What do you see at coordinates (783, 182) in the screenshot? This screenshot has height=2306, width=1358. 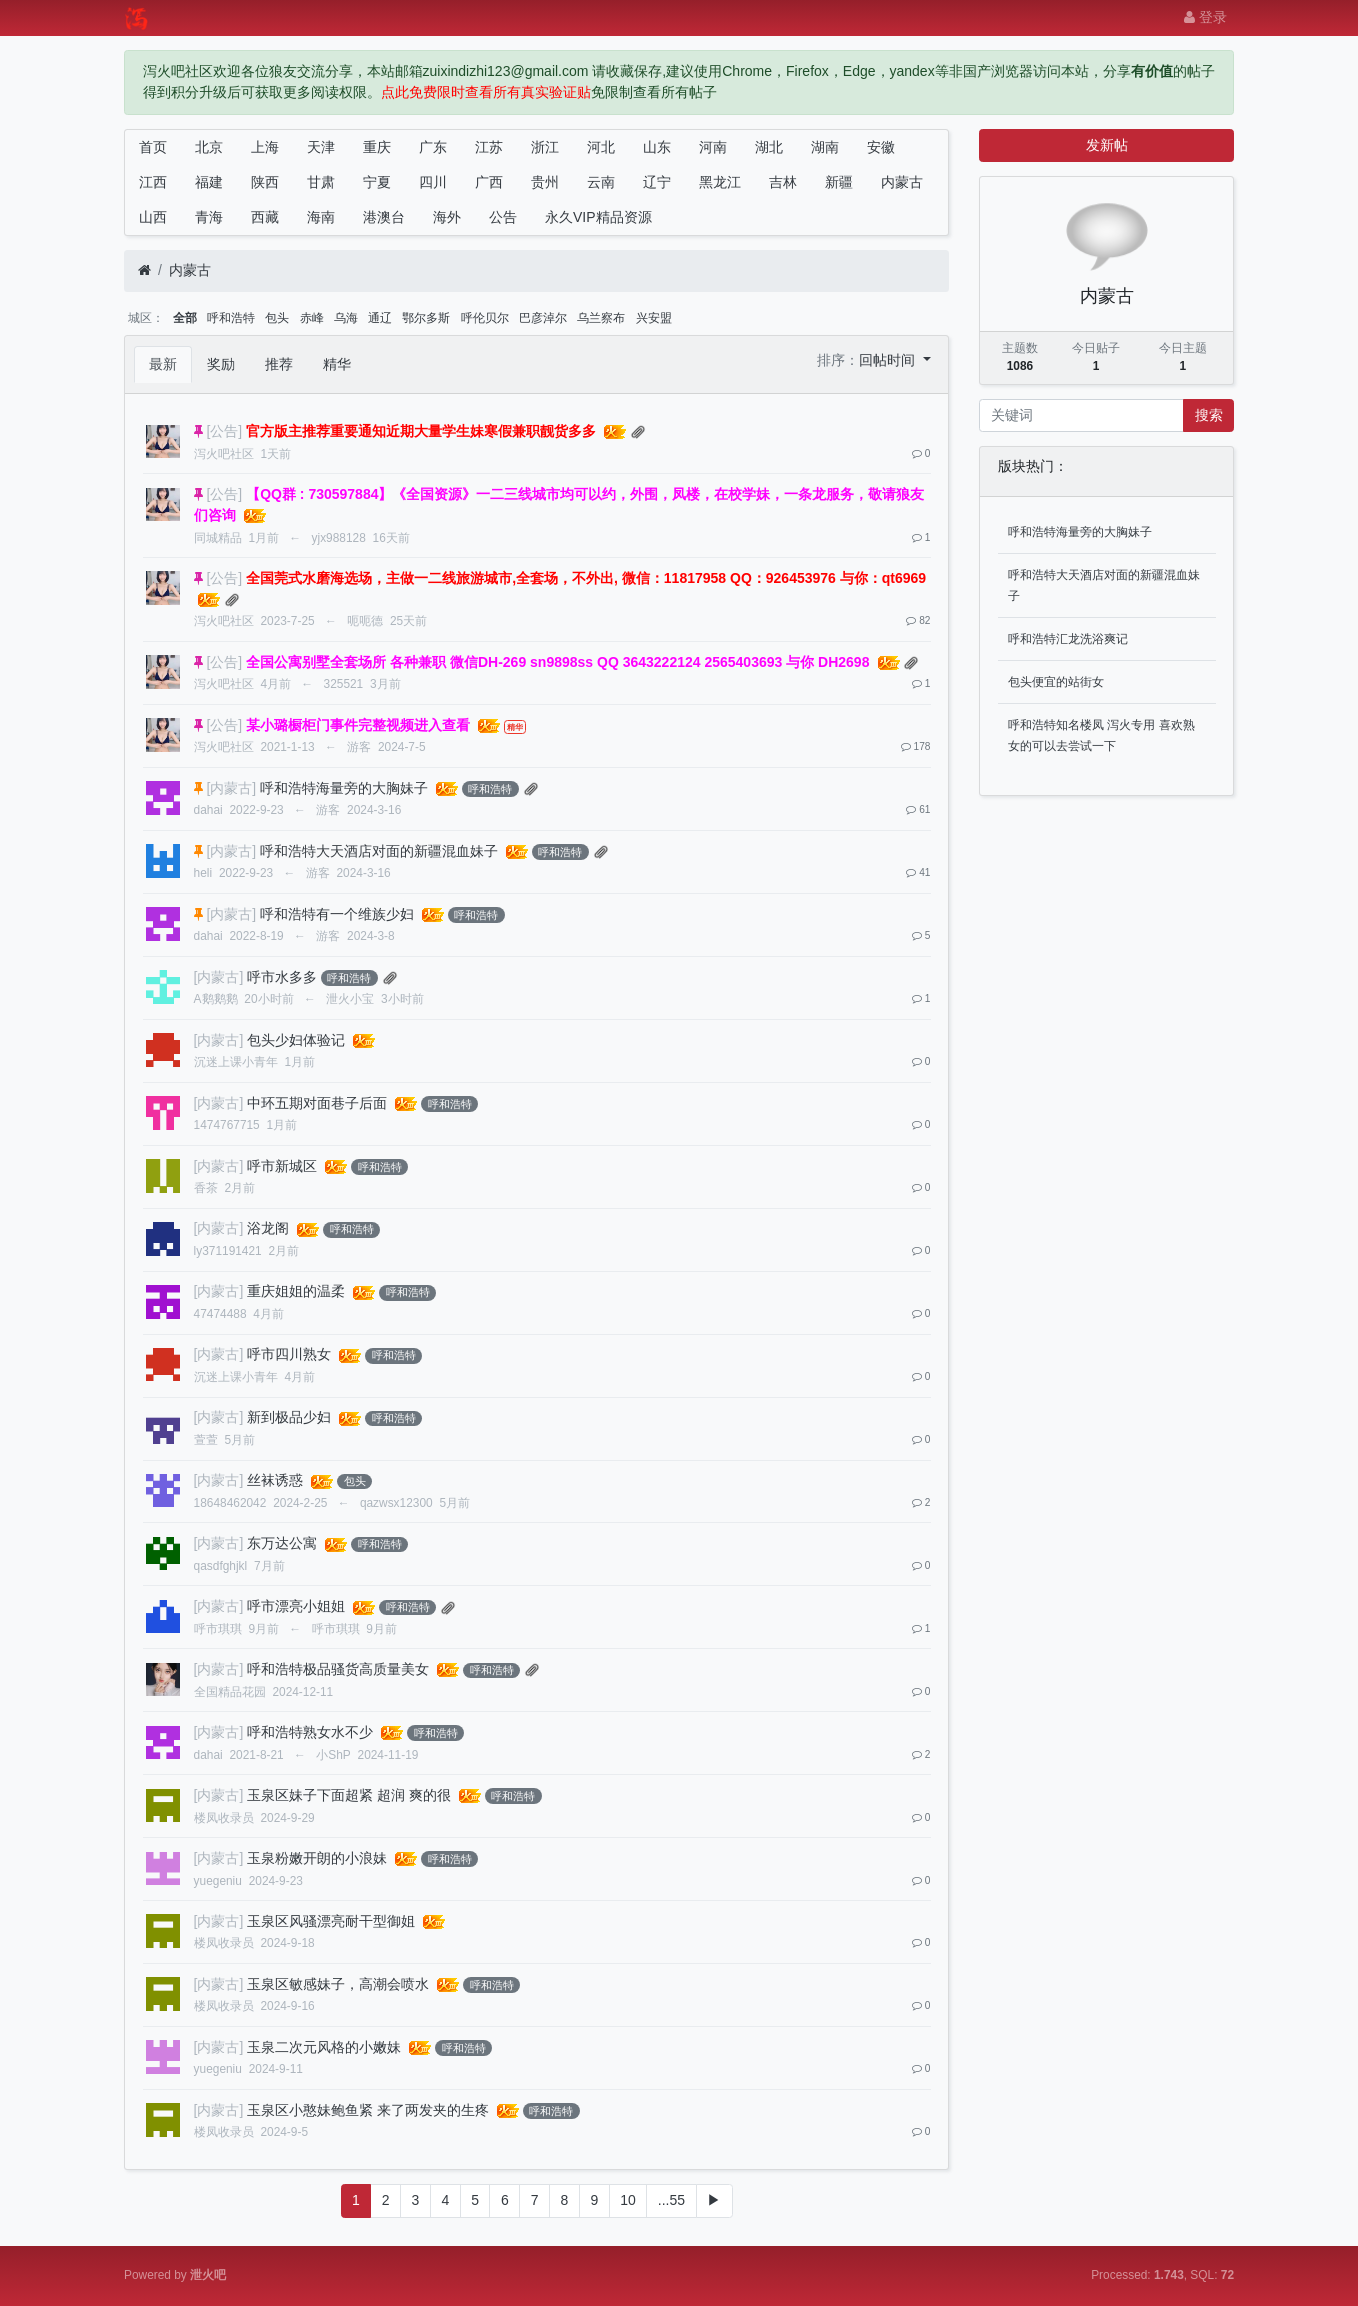 I see `吉林` at bounding box center [783, 182].